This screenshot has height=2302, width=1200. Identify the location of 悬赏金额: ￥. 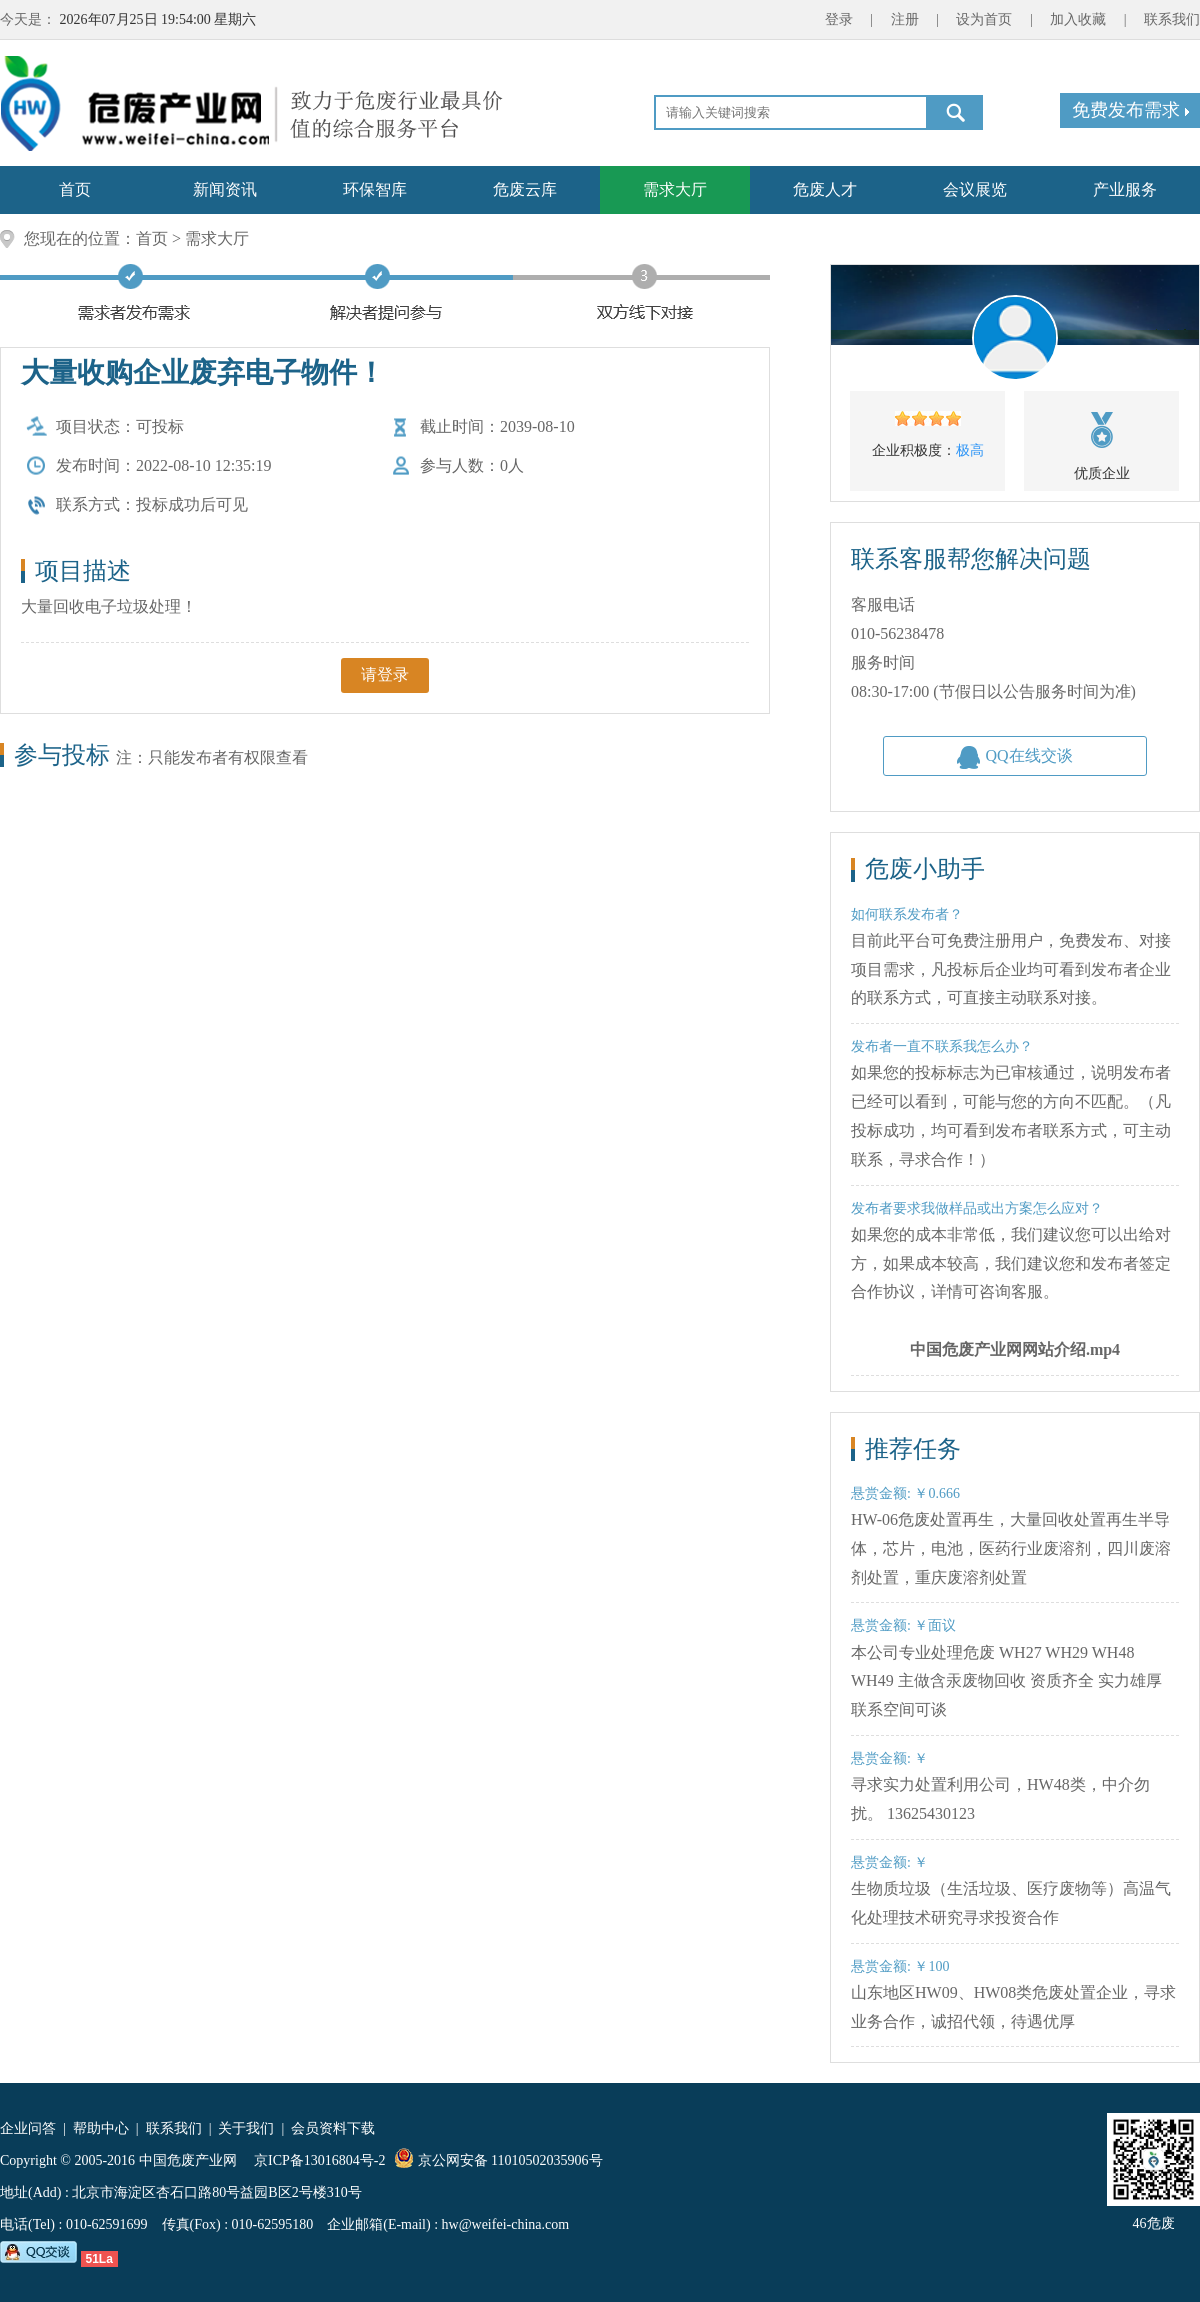
(889, 1758).